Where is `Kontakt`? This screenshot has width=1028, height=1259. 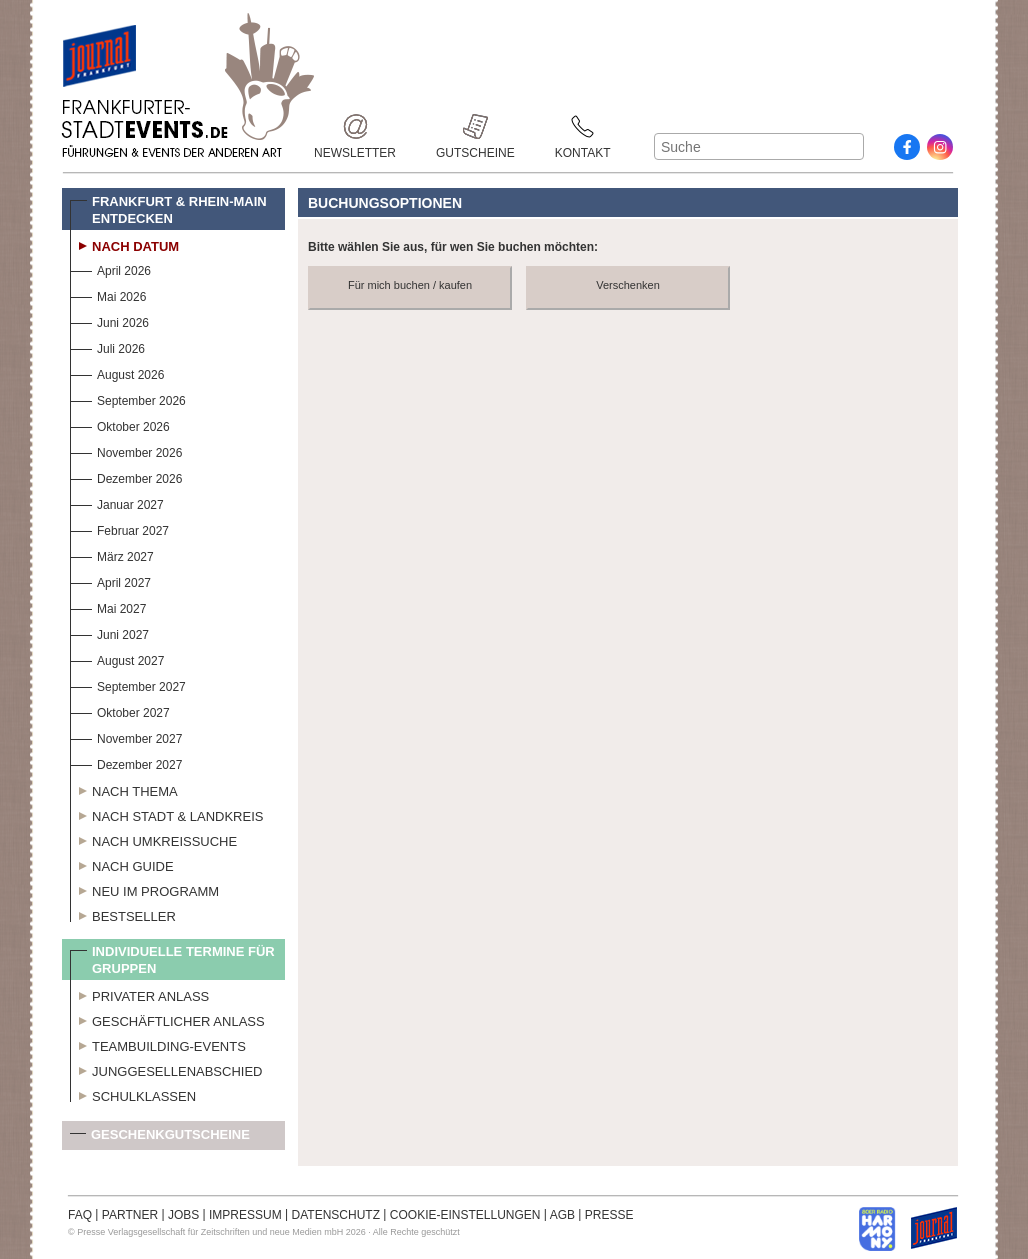
Kontakt is located at coordinates (583, 126).